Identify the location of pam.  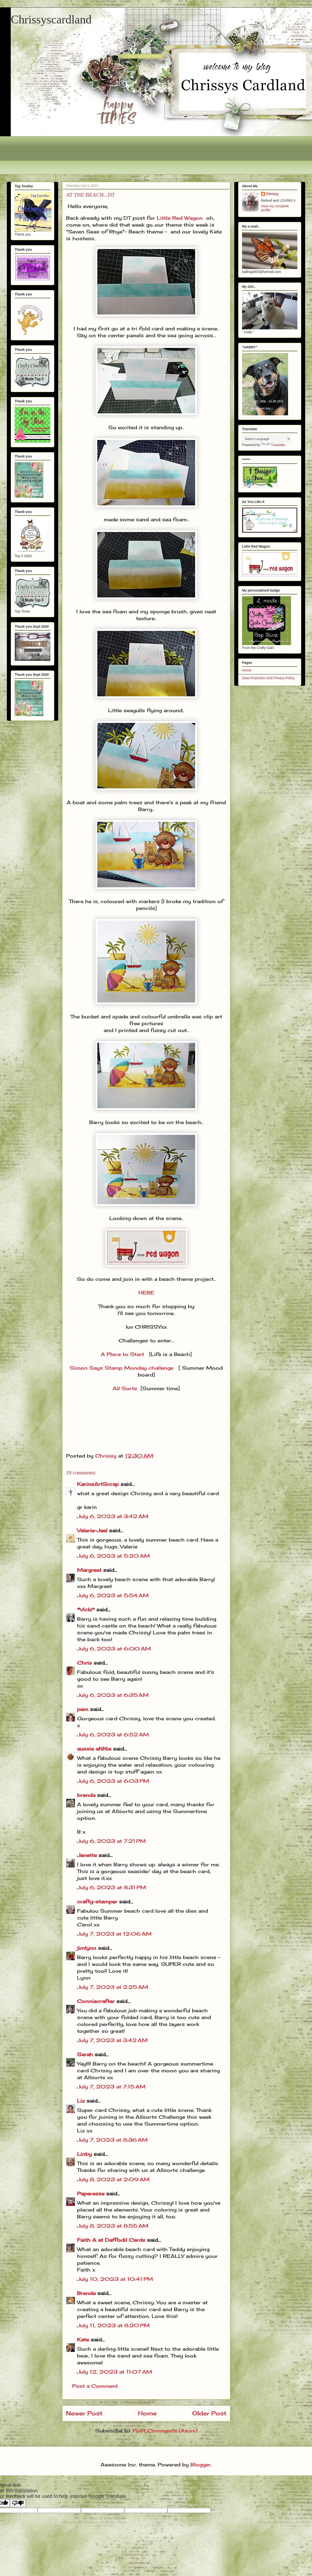
(82, 1709).